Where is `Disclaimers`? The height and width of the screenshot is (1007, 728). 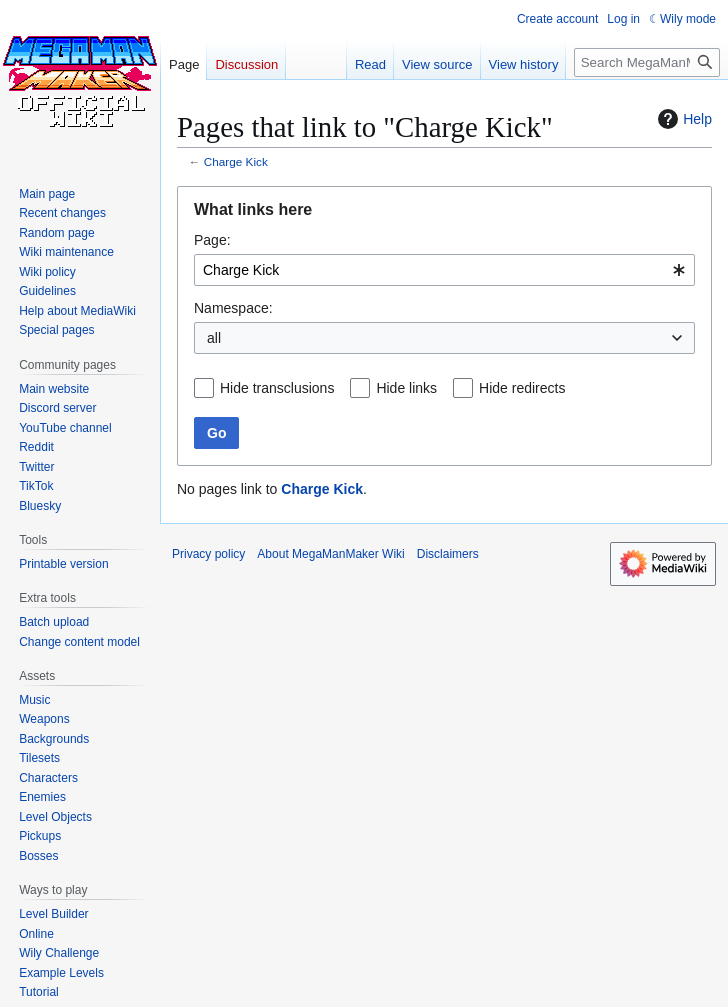 Disclaimers is located at coordinates (448, 554).